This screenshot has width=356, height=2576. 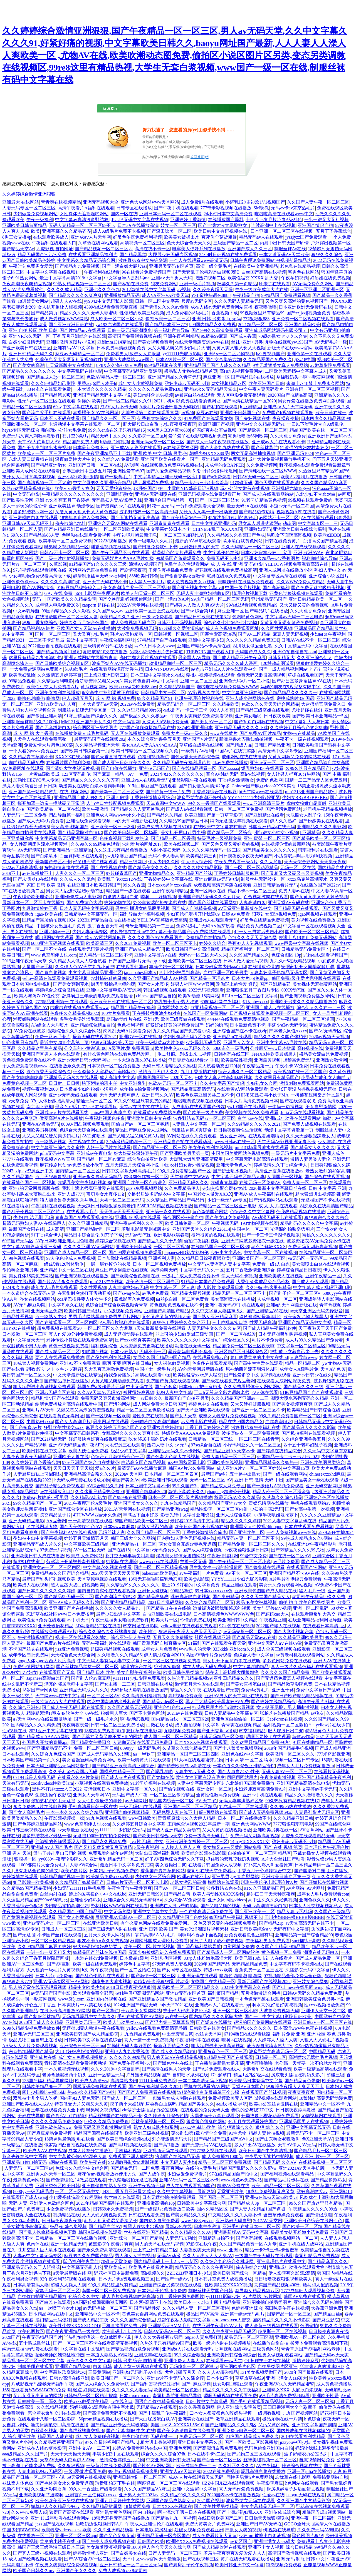 What do you see at coordinates (320, 2069) in the screenshot?
I see `欧美一级精品高清在线观看` at bounding box center [320, 2069].